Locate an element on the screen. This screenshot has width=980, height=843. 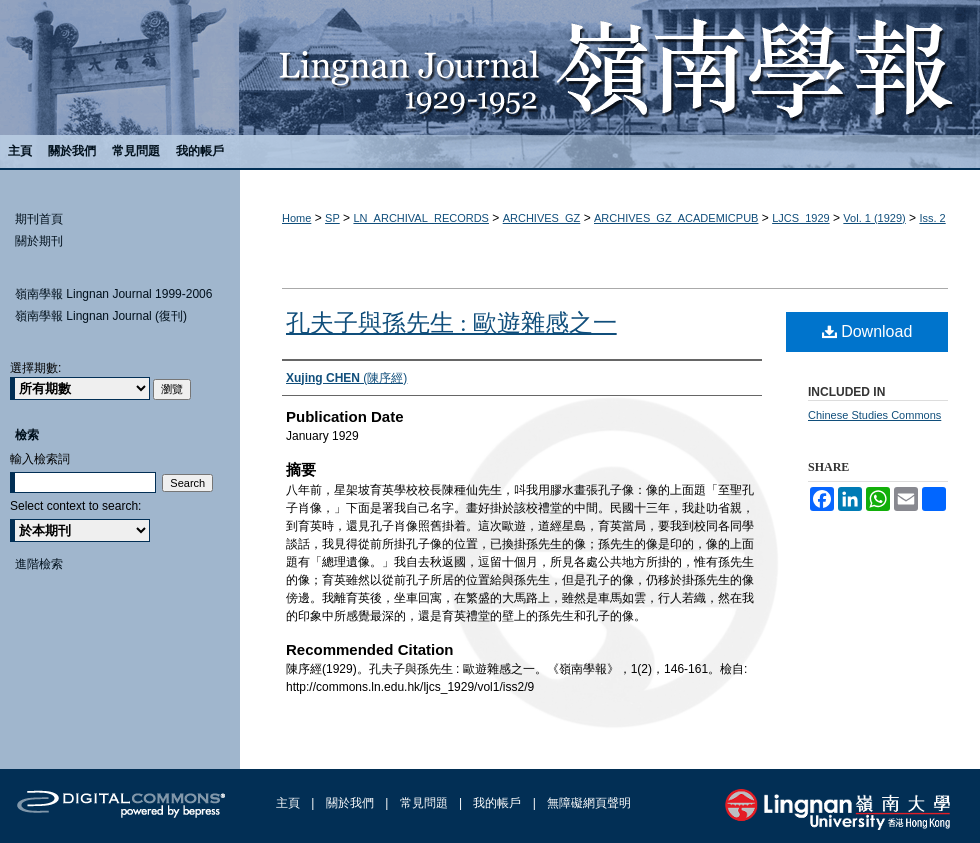
Vol. 1 (1929) is located at coordinates (874, 218).